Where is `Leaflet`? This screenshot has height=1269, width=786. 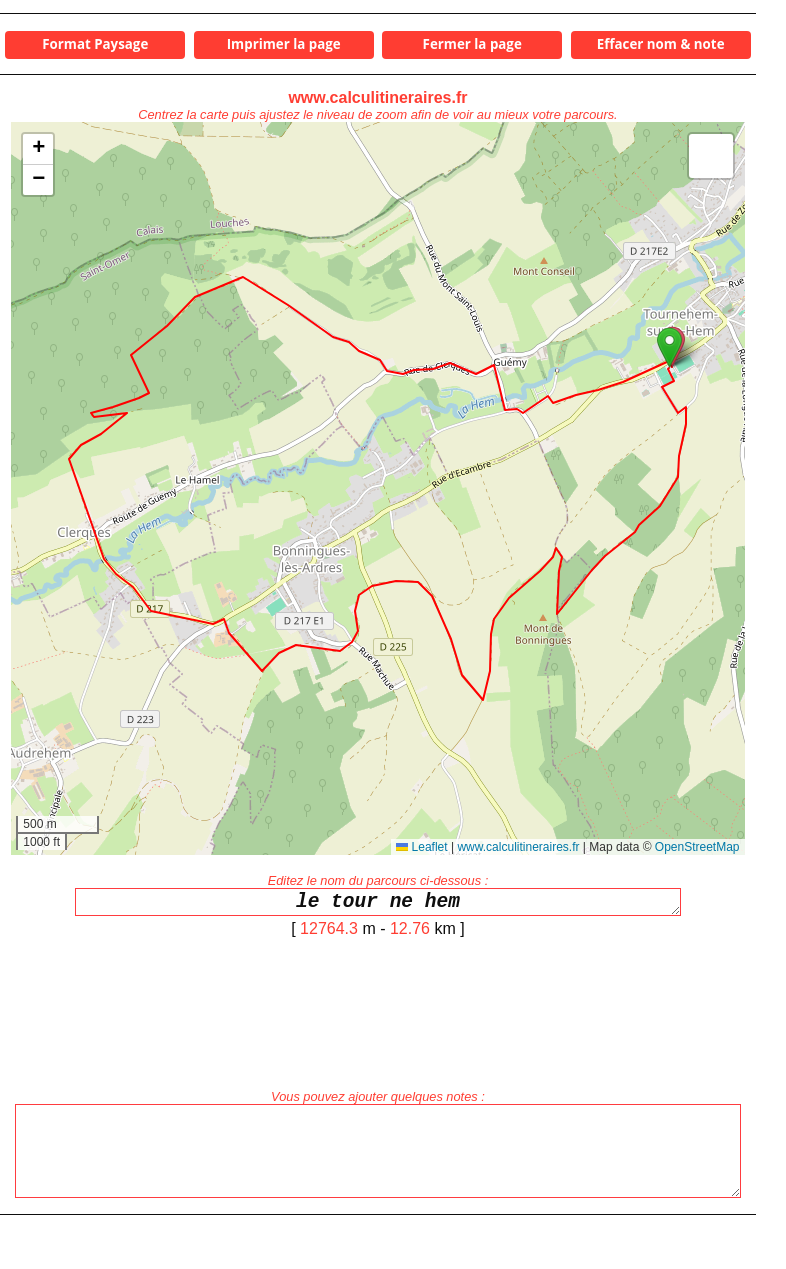
Leaflet is located at coordinates (421, 847).